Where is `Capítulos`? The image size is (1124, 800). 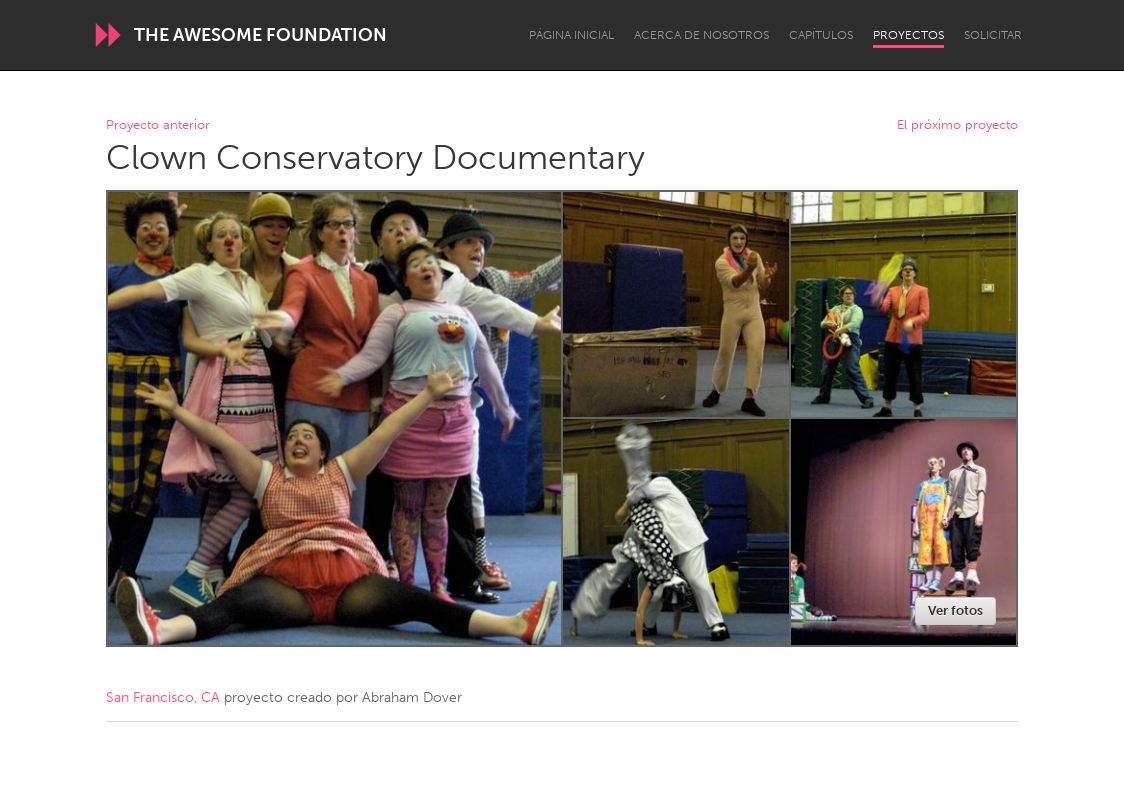
Capítulos is located at coordinates (821, 35).